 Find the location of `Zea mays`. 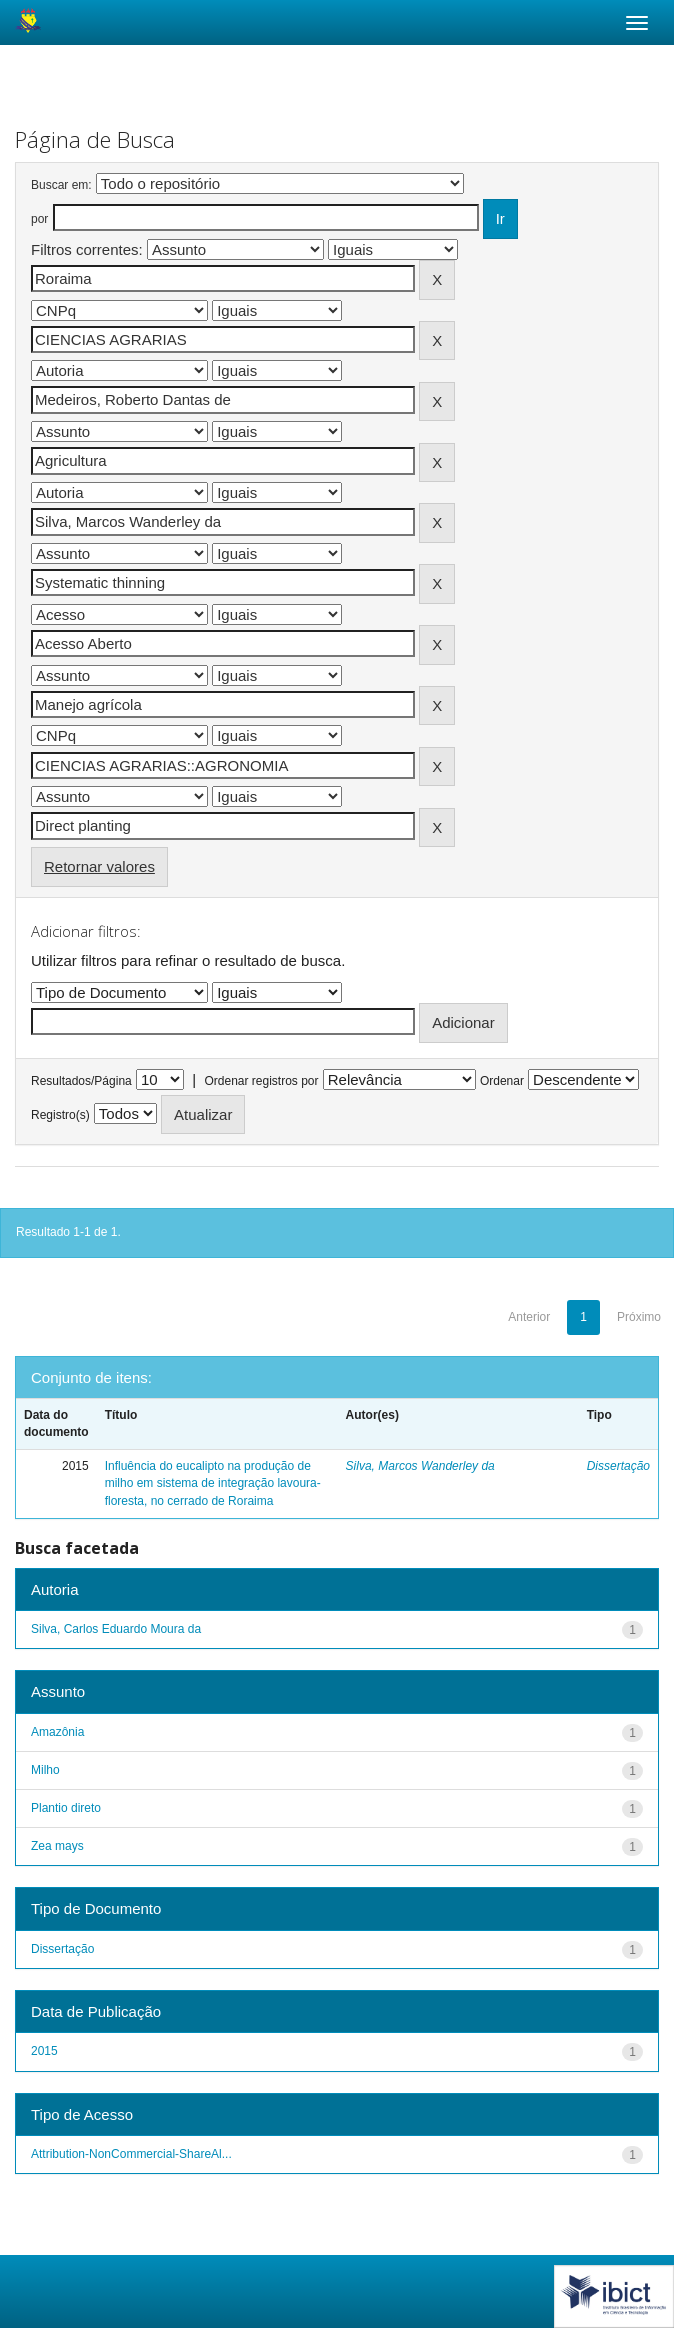

Zea mays is located at coordinates (57, 1846).